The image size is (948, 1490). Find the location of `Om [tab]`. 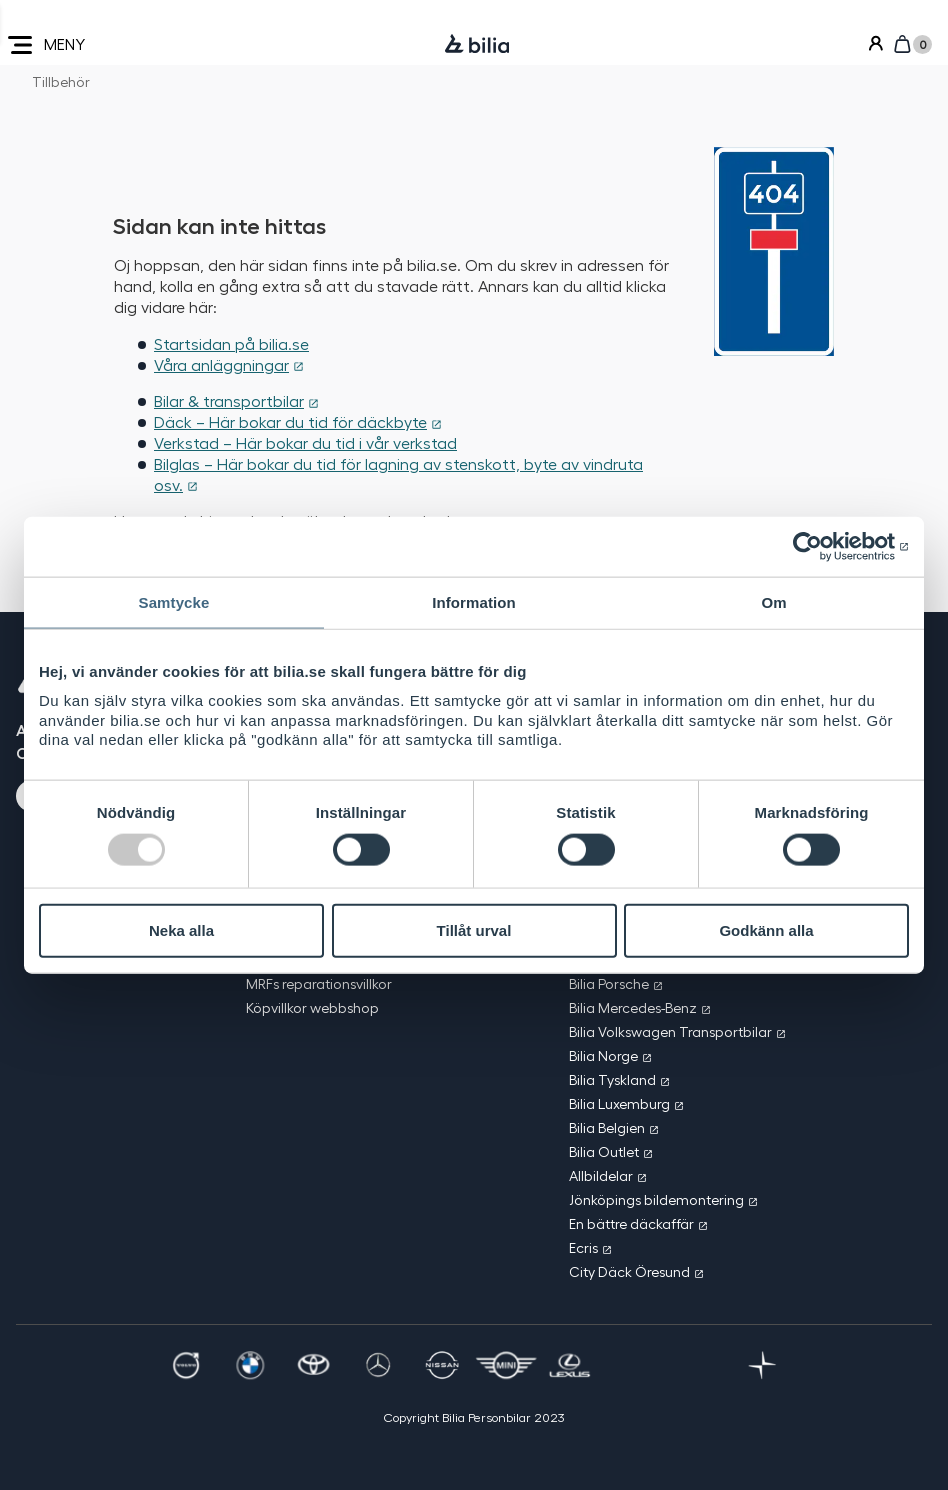

Om [tab] is located at coordinates (773, 602).